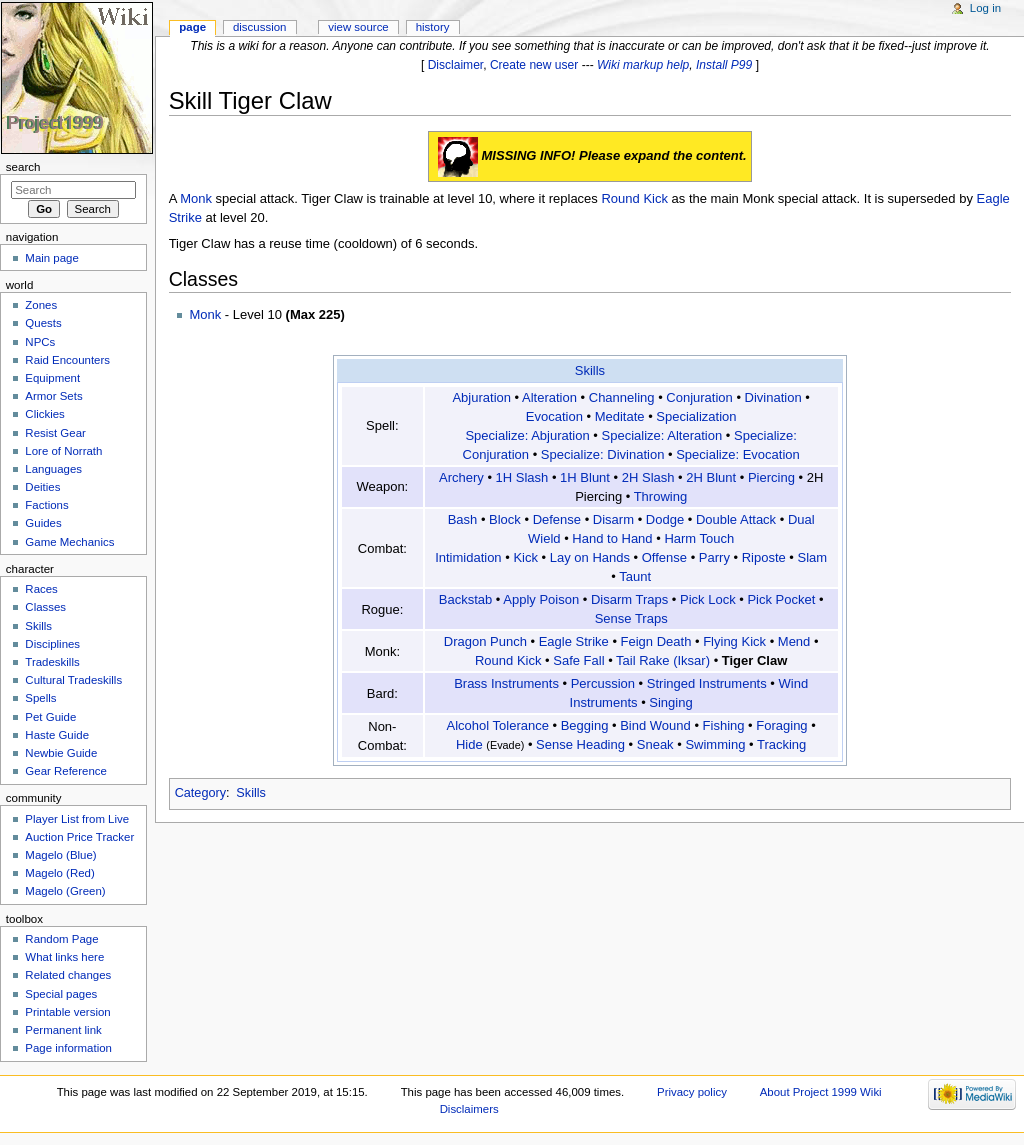  I want to click on Feign Death, so click(656, 641).